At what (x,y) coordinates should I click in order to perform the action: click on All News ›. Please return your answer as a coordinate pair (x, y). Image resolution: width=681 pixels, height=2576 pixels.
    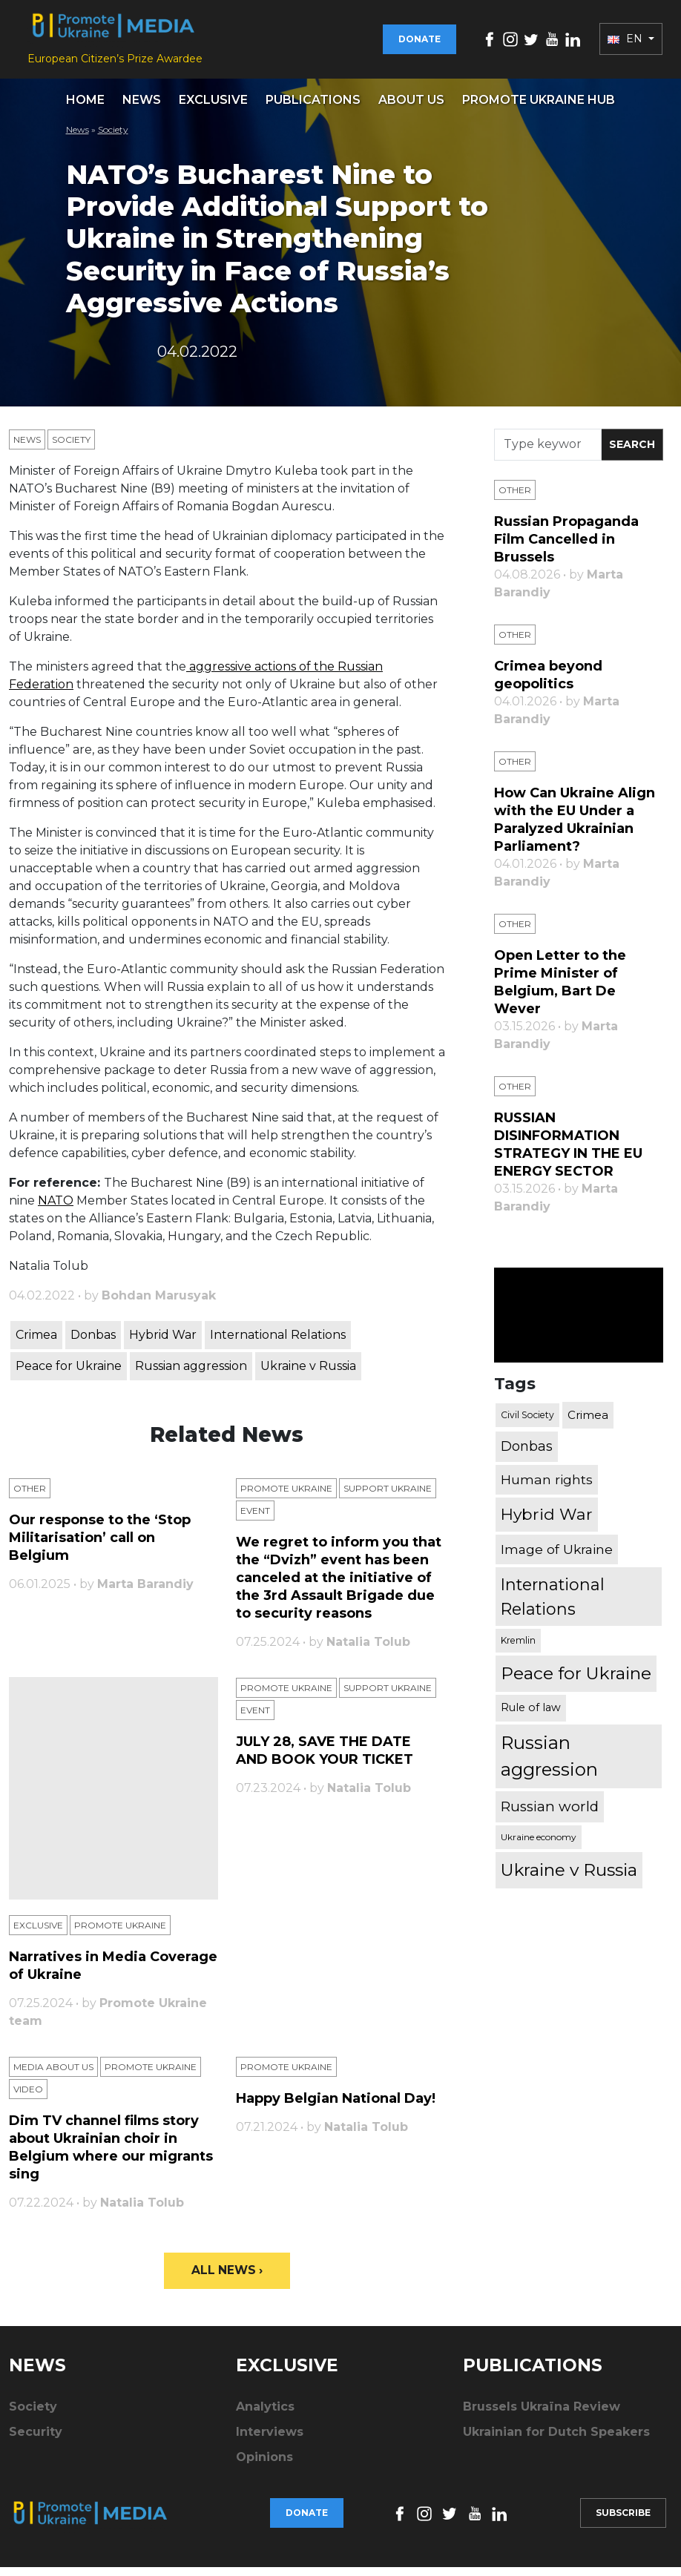
    Looking at the image, I should click on (226, 2278).